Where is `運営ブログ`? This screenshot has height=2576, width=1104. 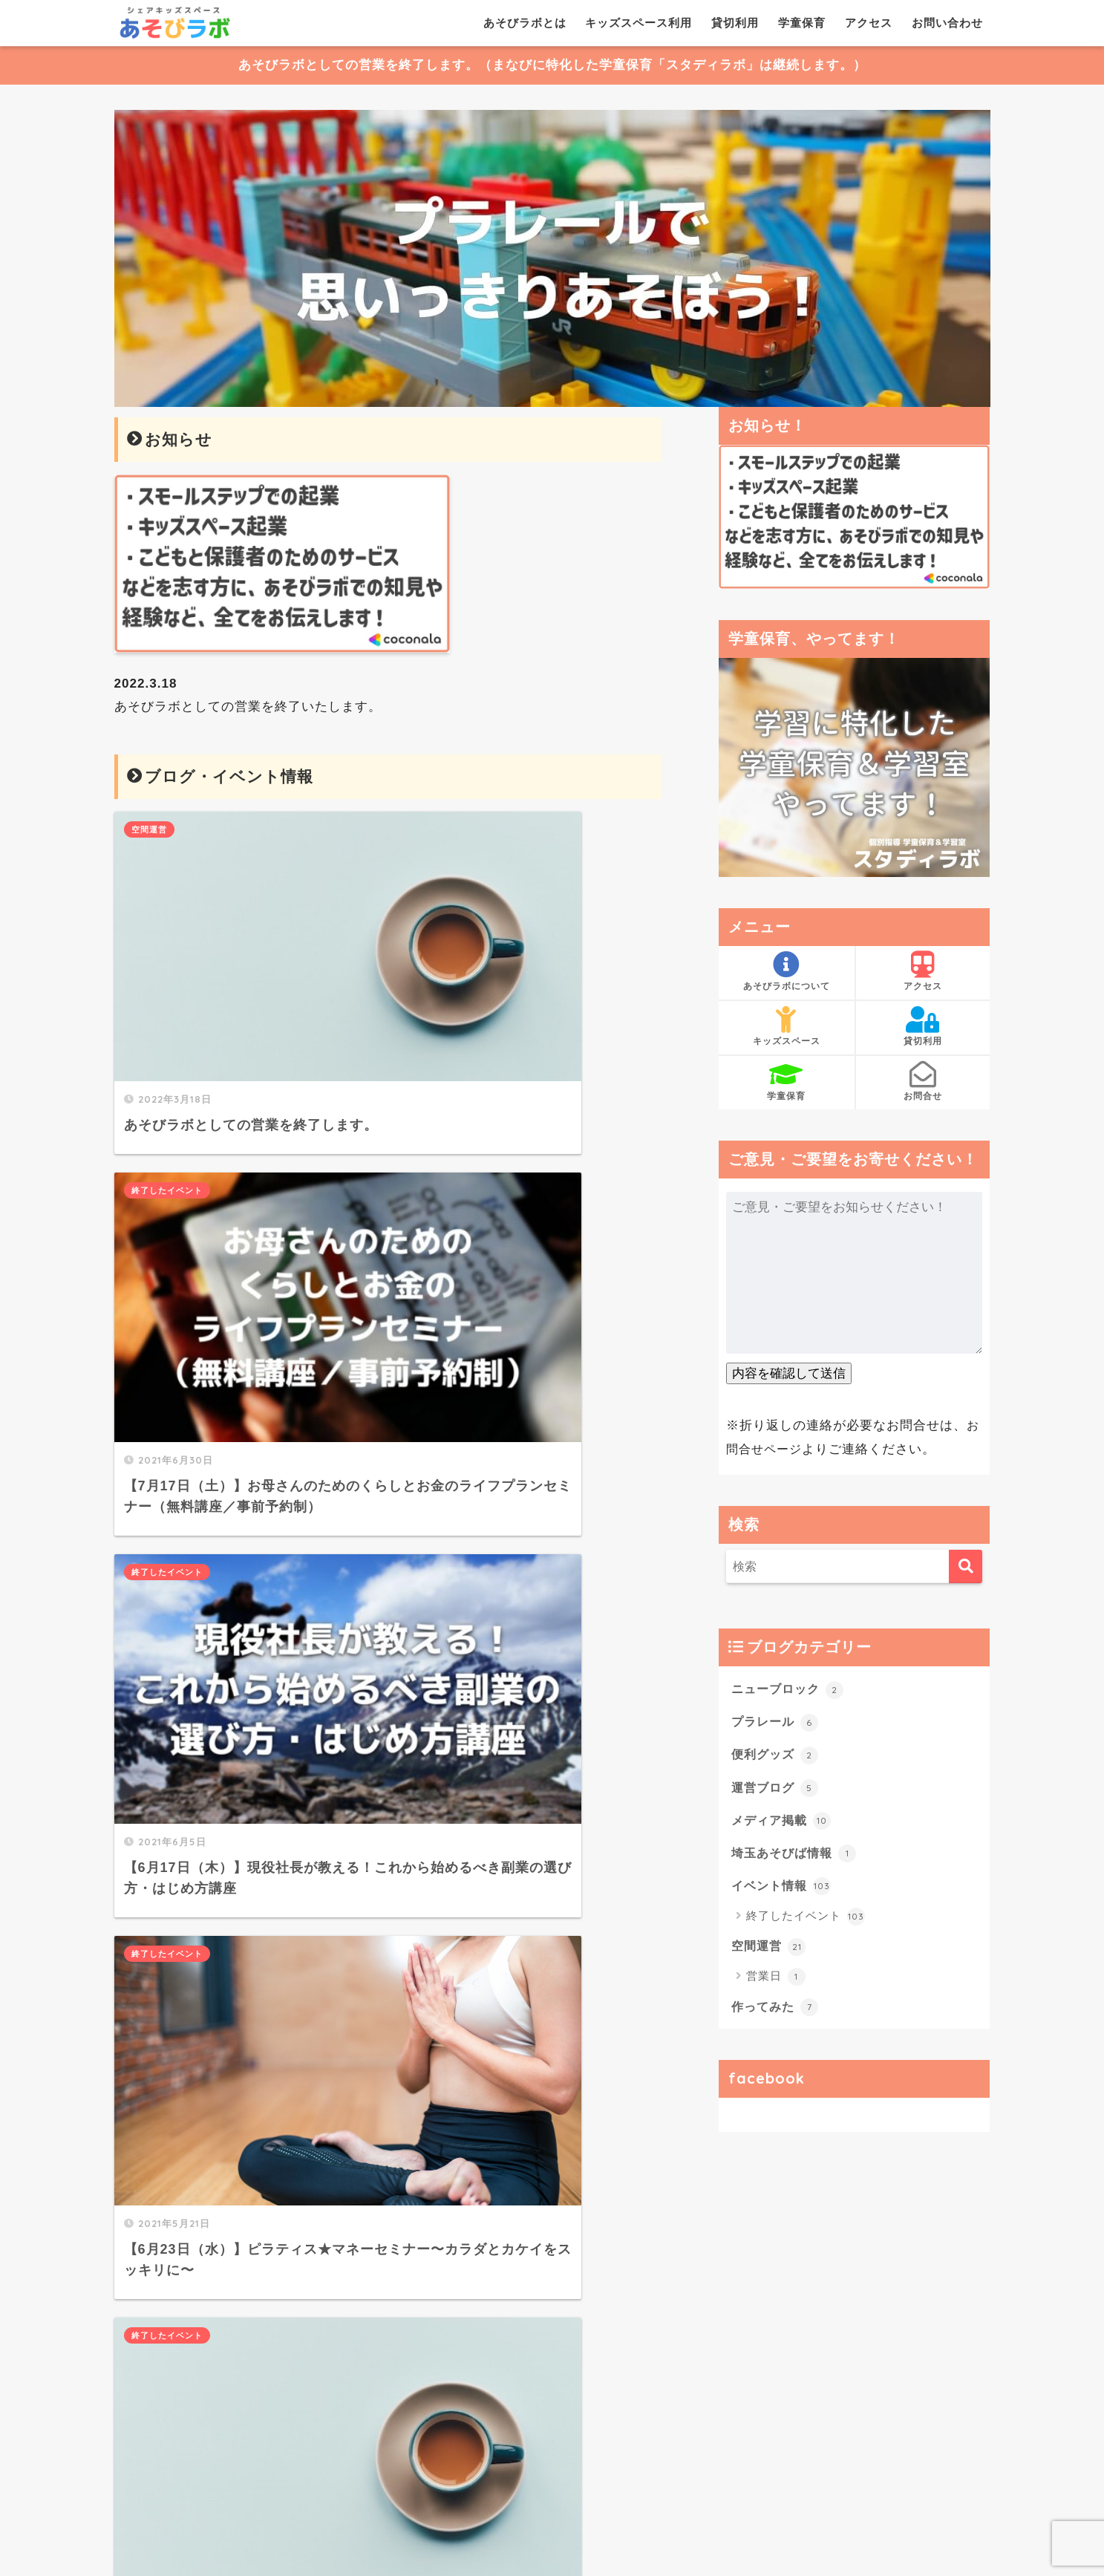
運営ブログ is located at coordinates (777, 1788).